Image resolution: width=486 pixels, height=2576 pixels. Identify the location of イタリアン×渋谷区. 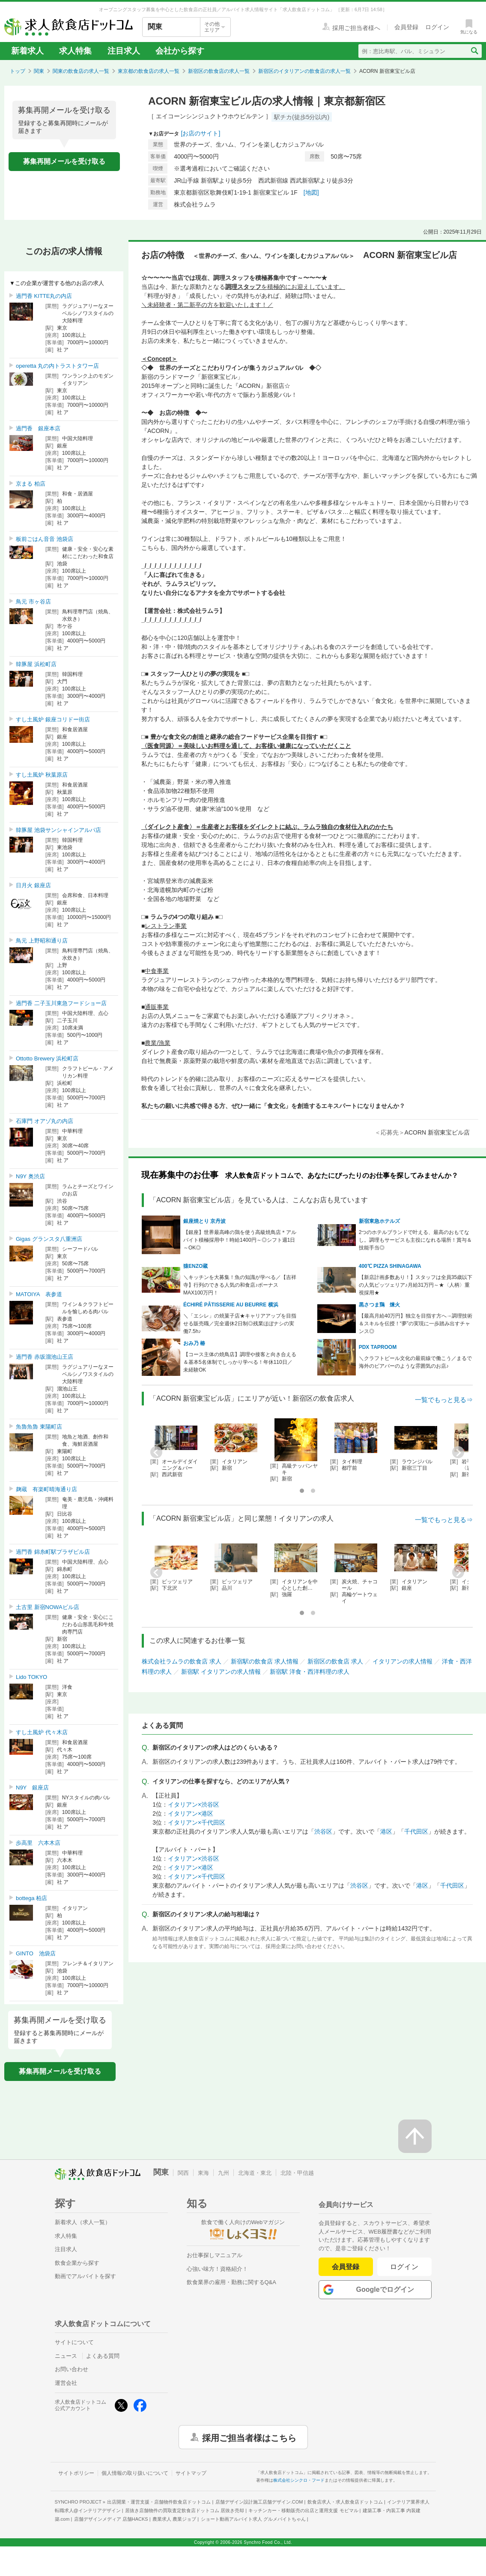
(193, 1804).